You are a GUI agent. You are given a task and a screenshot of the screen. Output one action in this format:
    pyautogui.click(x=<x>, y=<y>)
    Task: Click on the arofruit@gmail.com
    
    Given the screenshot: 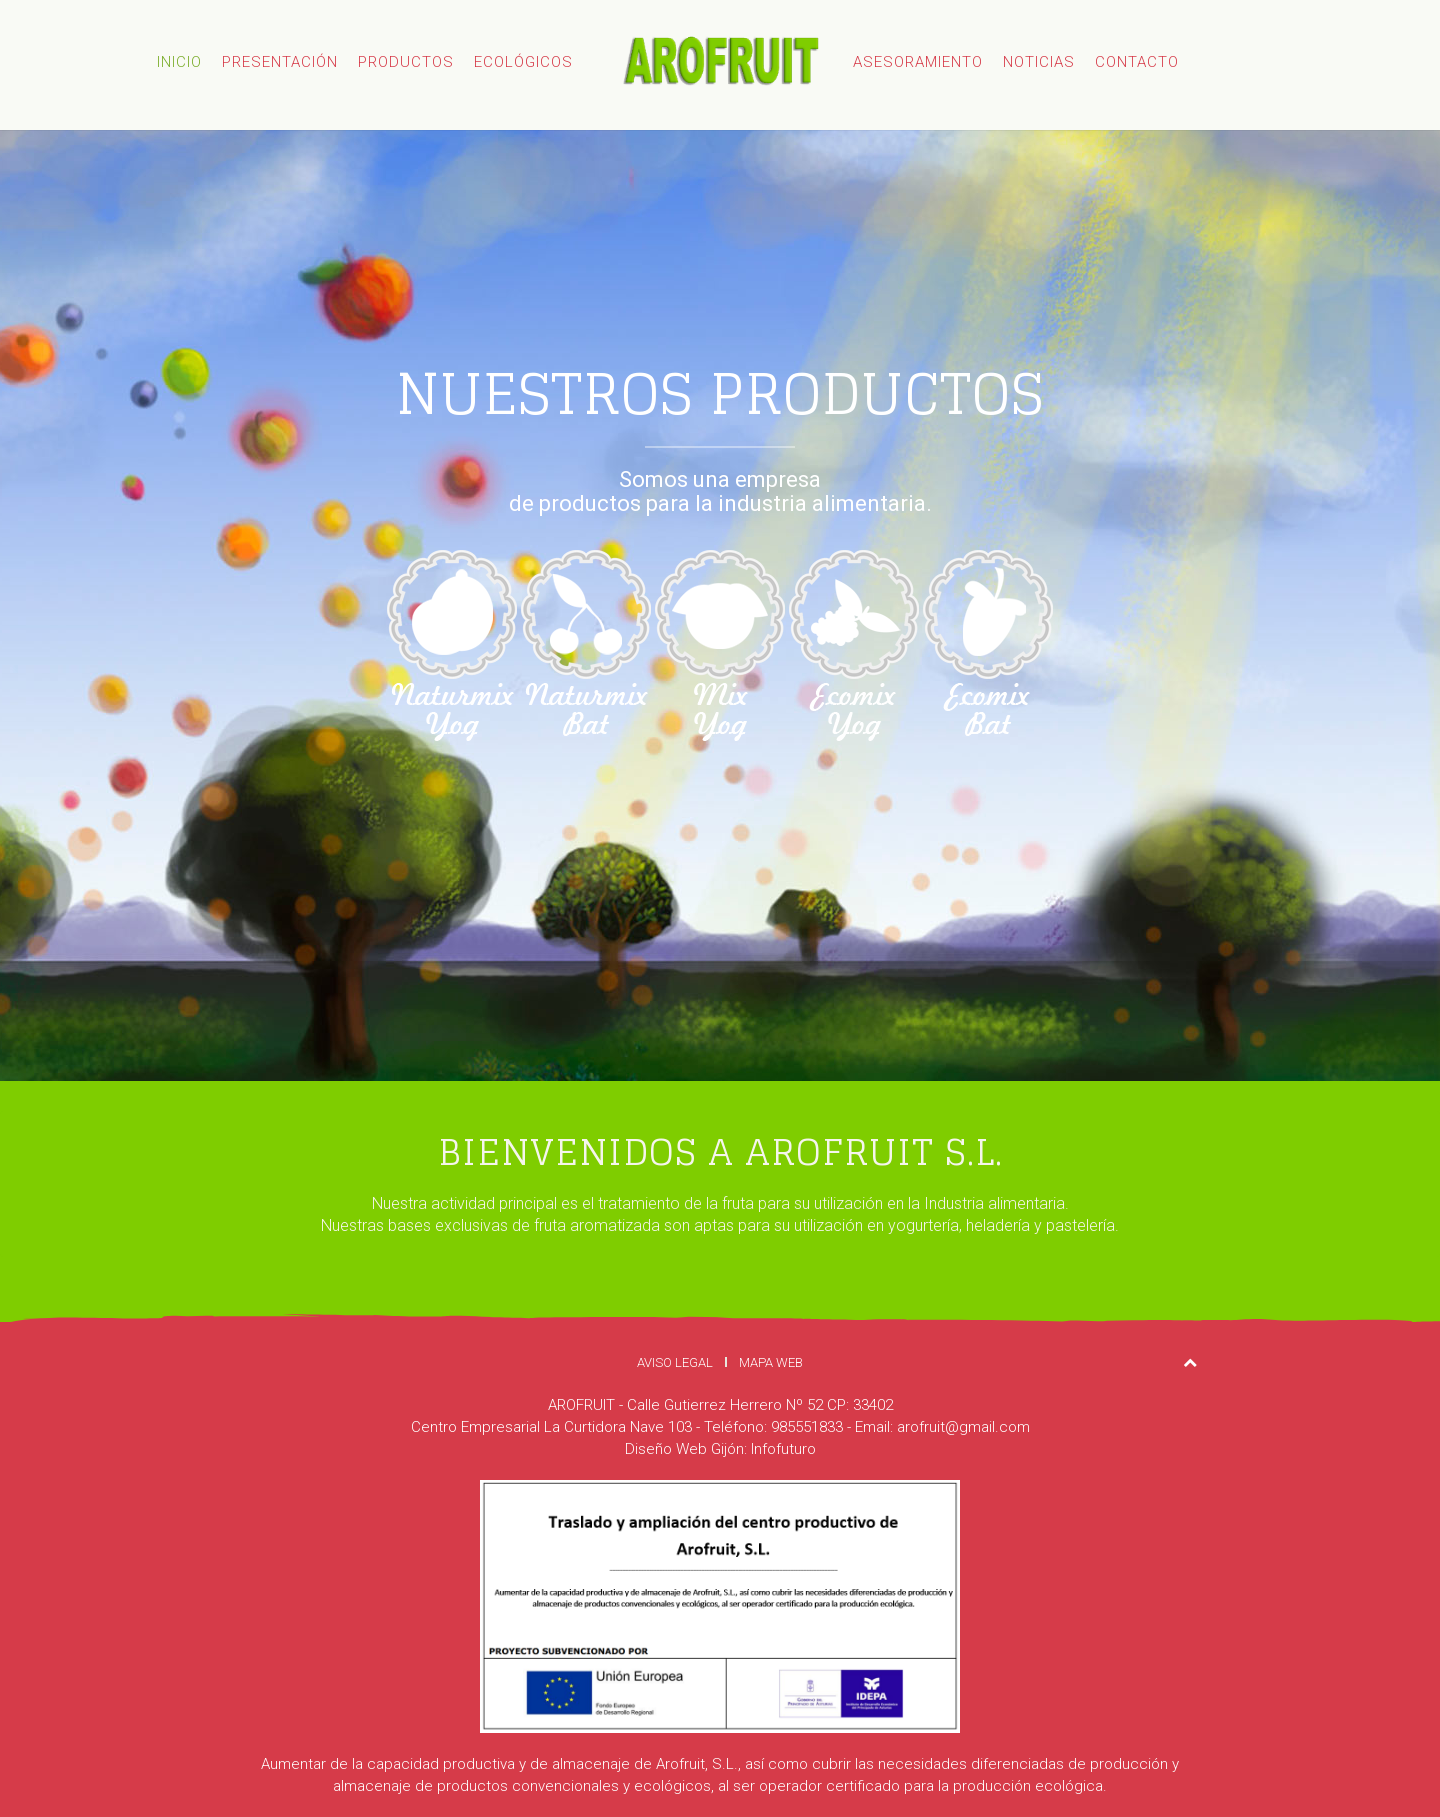 What is the action you would take?
    pyautogui.click(x=963, y=1427)
    